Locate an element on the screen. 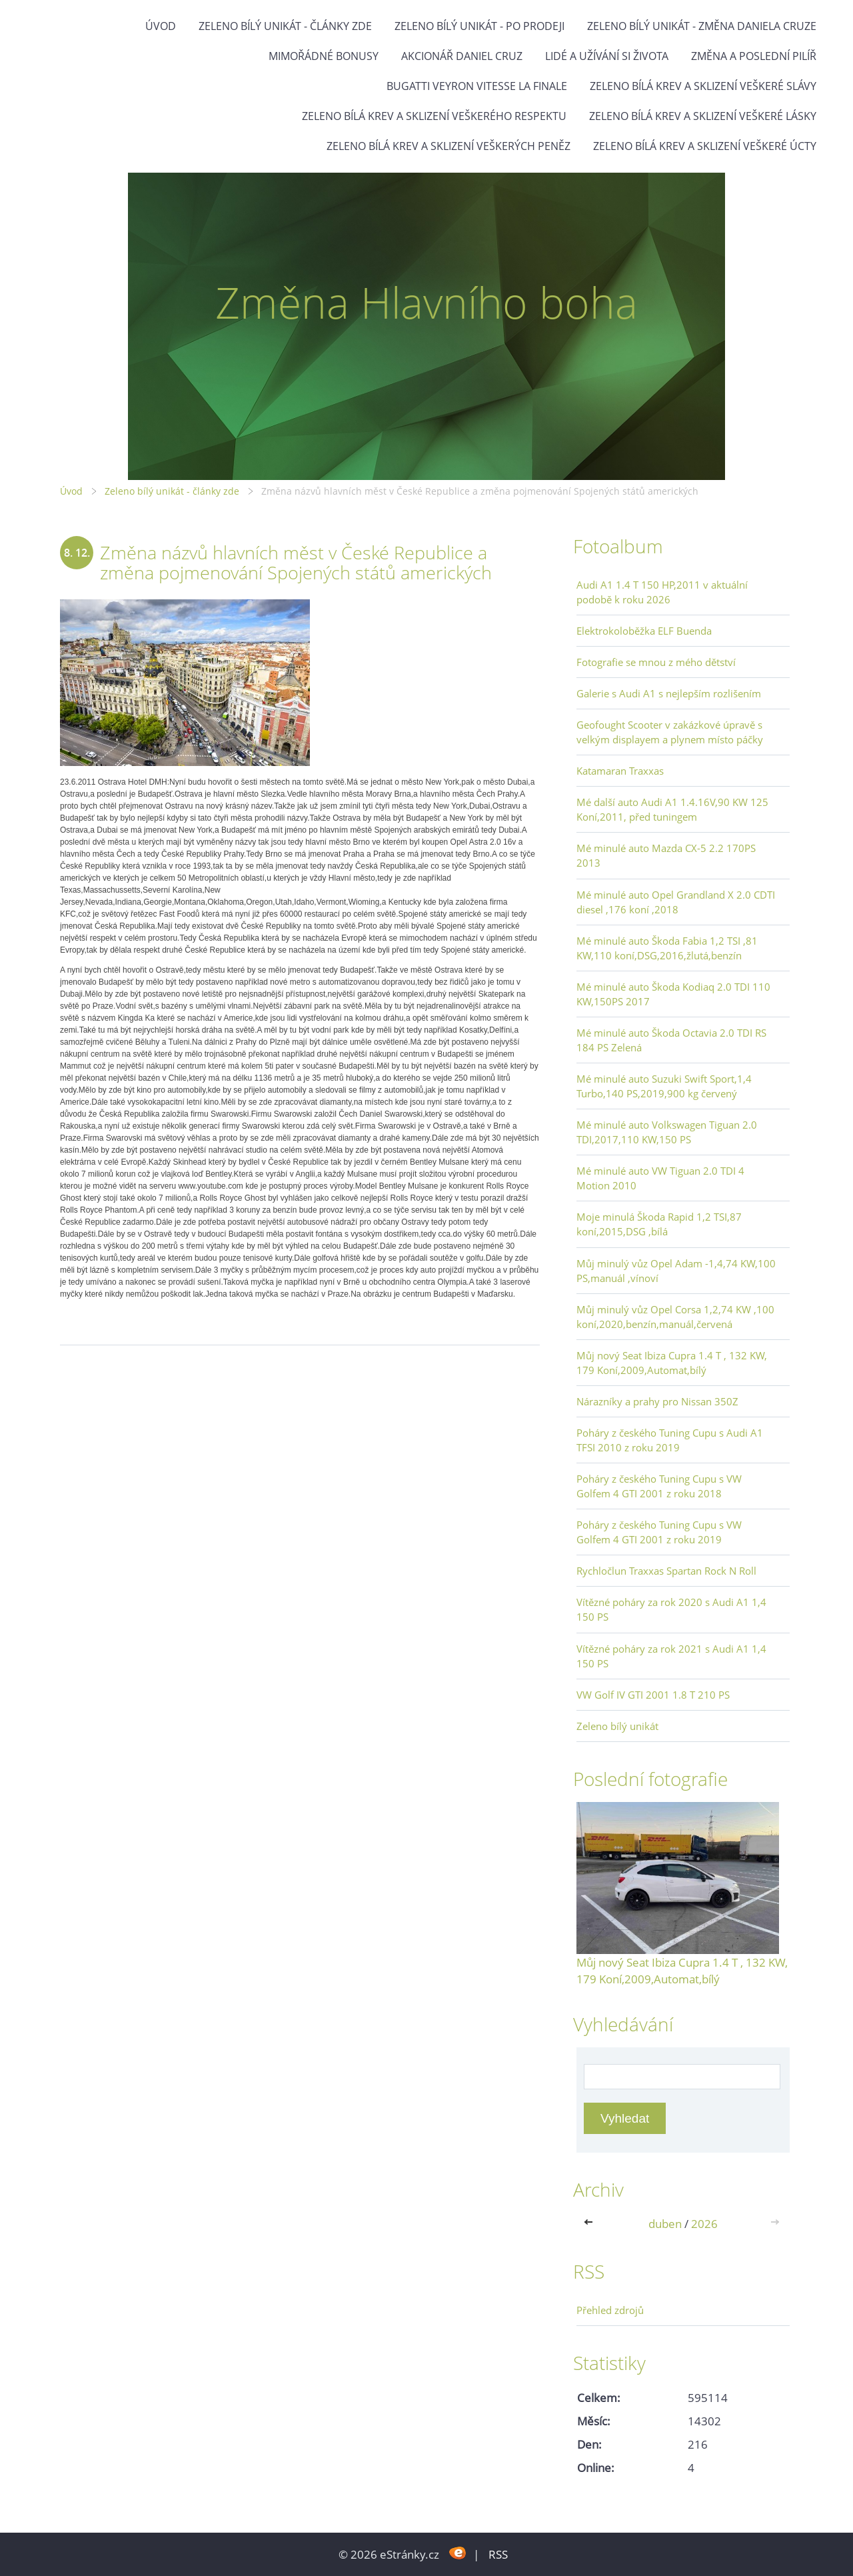 The image size is (853, 2576). Zeleno bílá krev a sklizení veškeré lásky is located at coordinates (702, 116).